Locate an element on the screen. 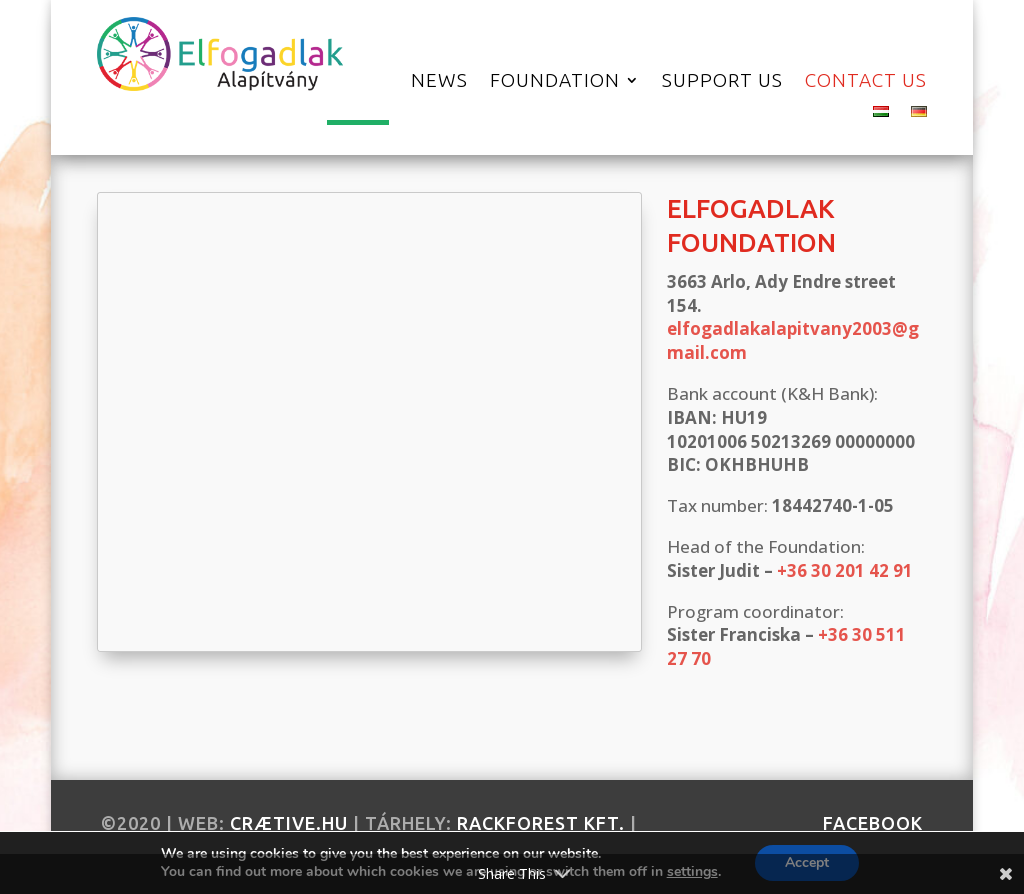  Support Us is located at coordinates (722, 82).